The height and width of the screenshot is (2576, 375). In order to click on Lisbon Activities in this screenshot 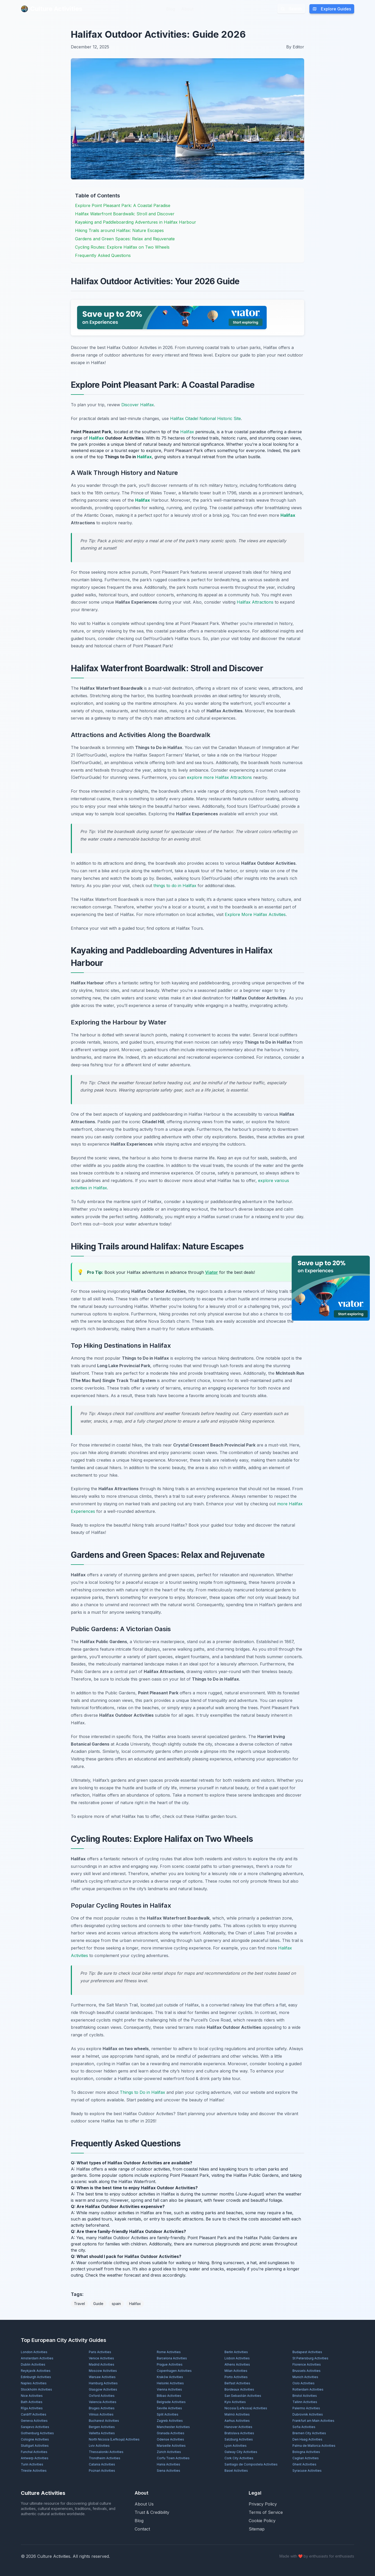, I will do `click(237, 2358)`.